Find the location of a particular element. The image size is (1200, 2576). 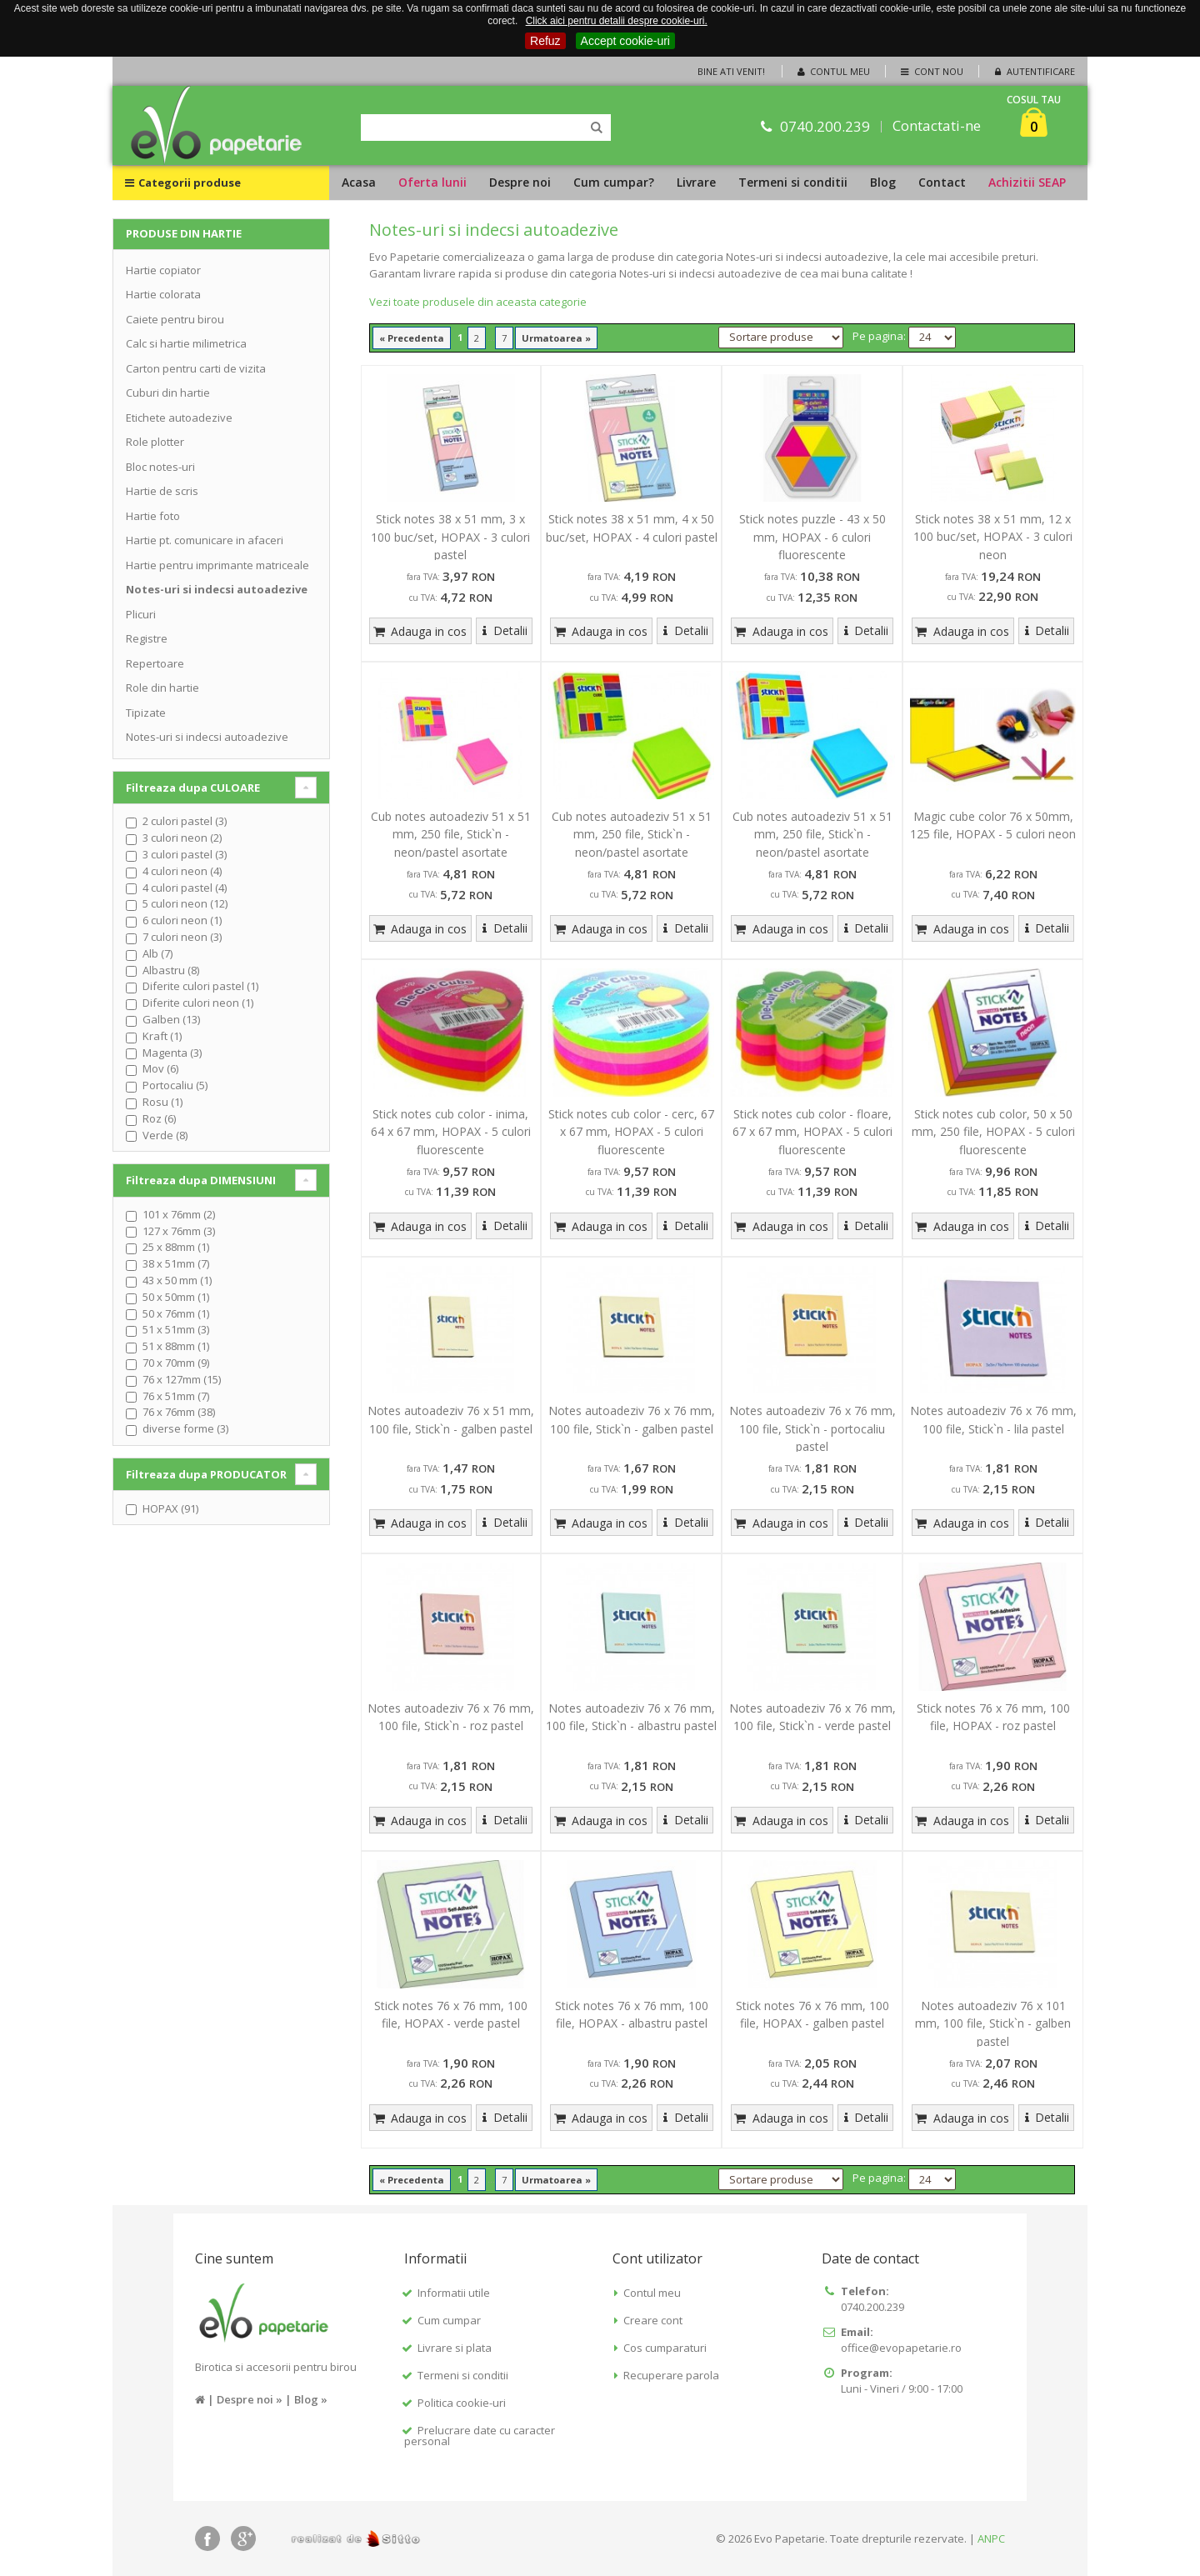

7 culori neon (3) is located at coordinates (182, 936).